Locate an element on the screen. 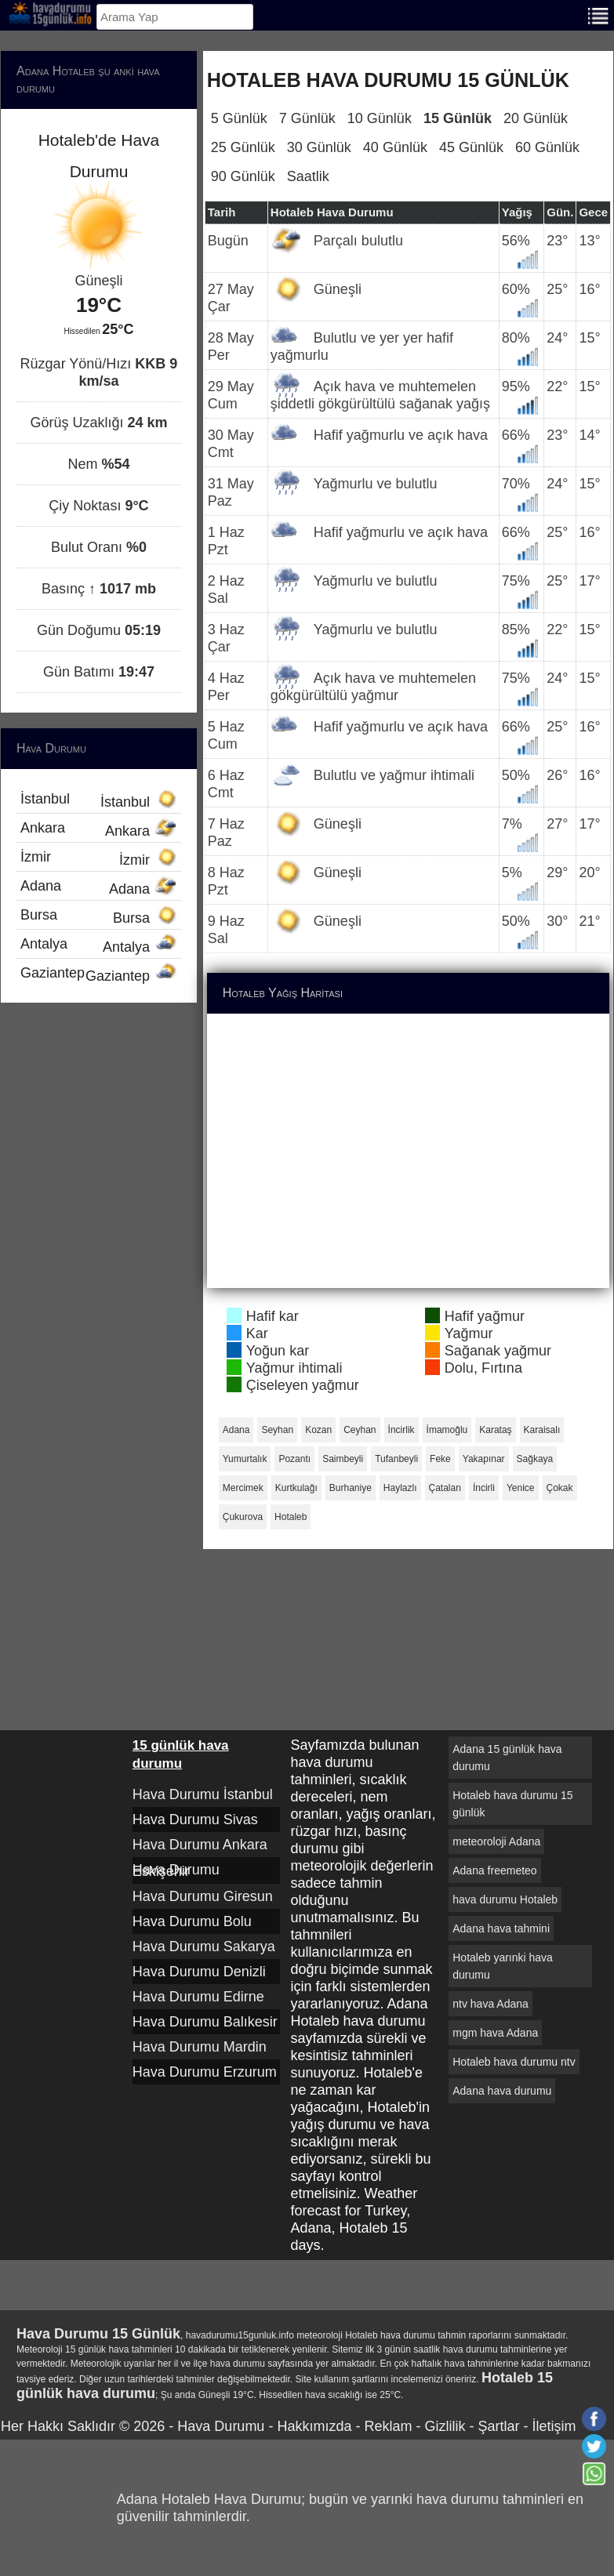 The height and width of the screenshot is (2576, 614). Hava Durumu Sakarya is located at coordinates (204, 1946).